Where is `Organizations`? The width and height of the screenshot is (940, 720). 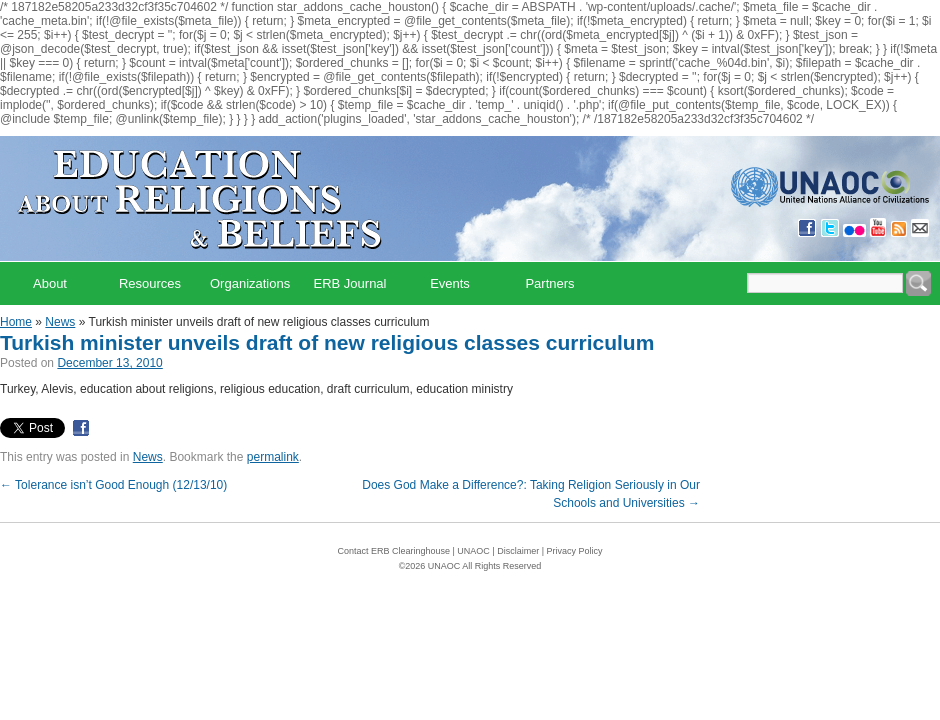
Organizations is located at coordinates (250, 283).